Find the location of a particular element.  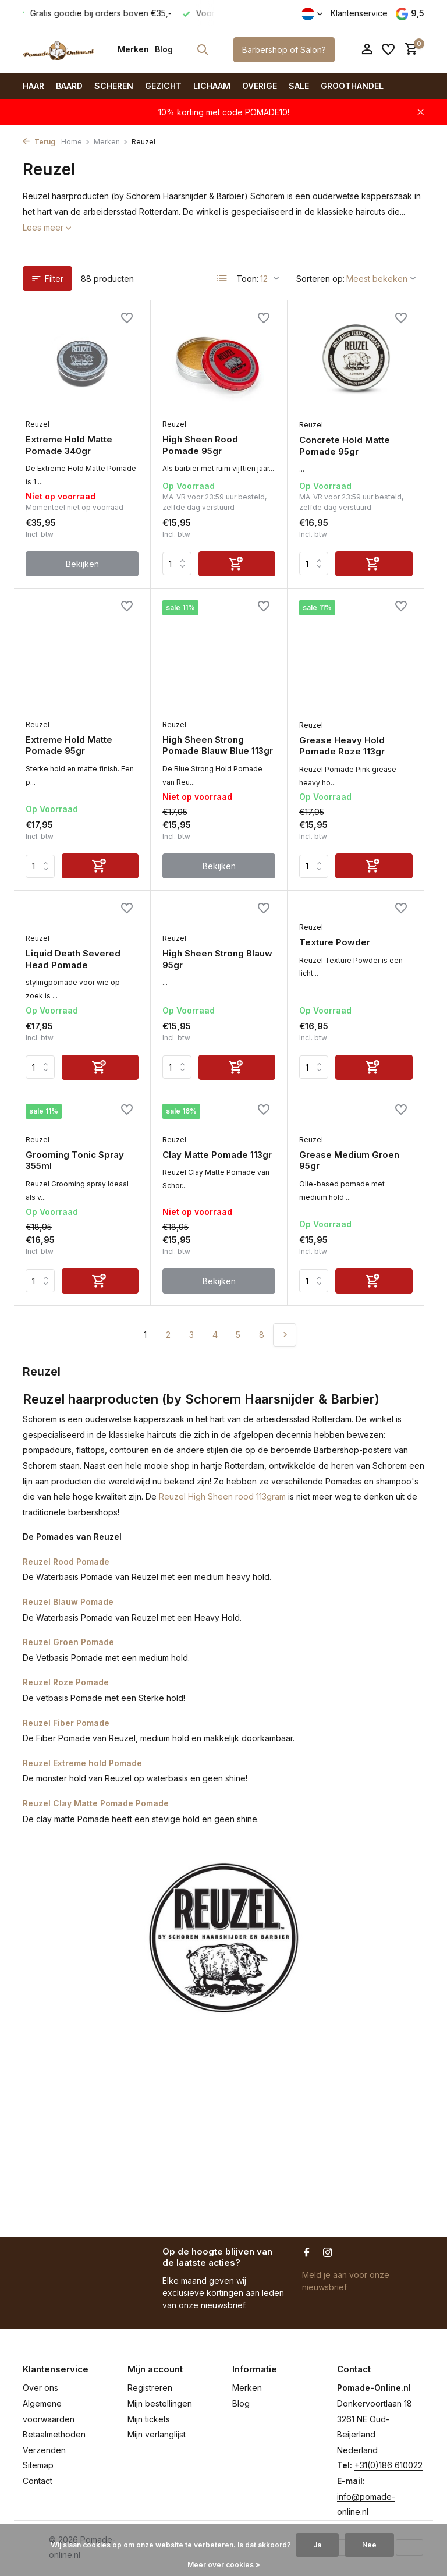

Overige is located at coordinates (259, 86).